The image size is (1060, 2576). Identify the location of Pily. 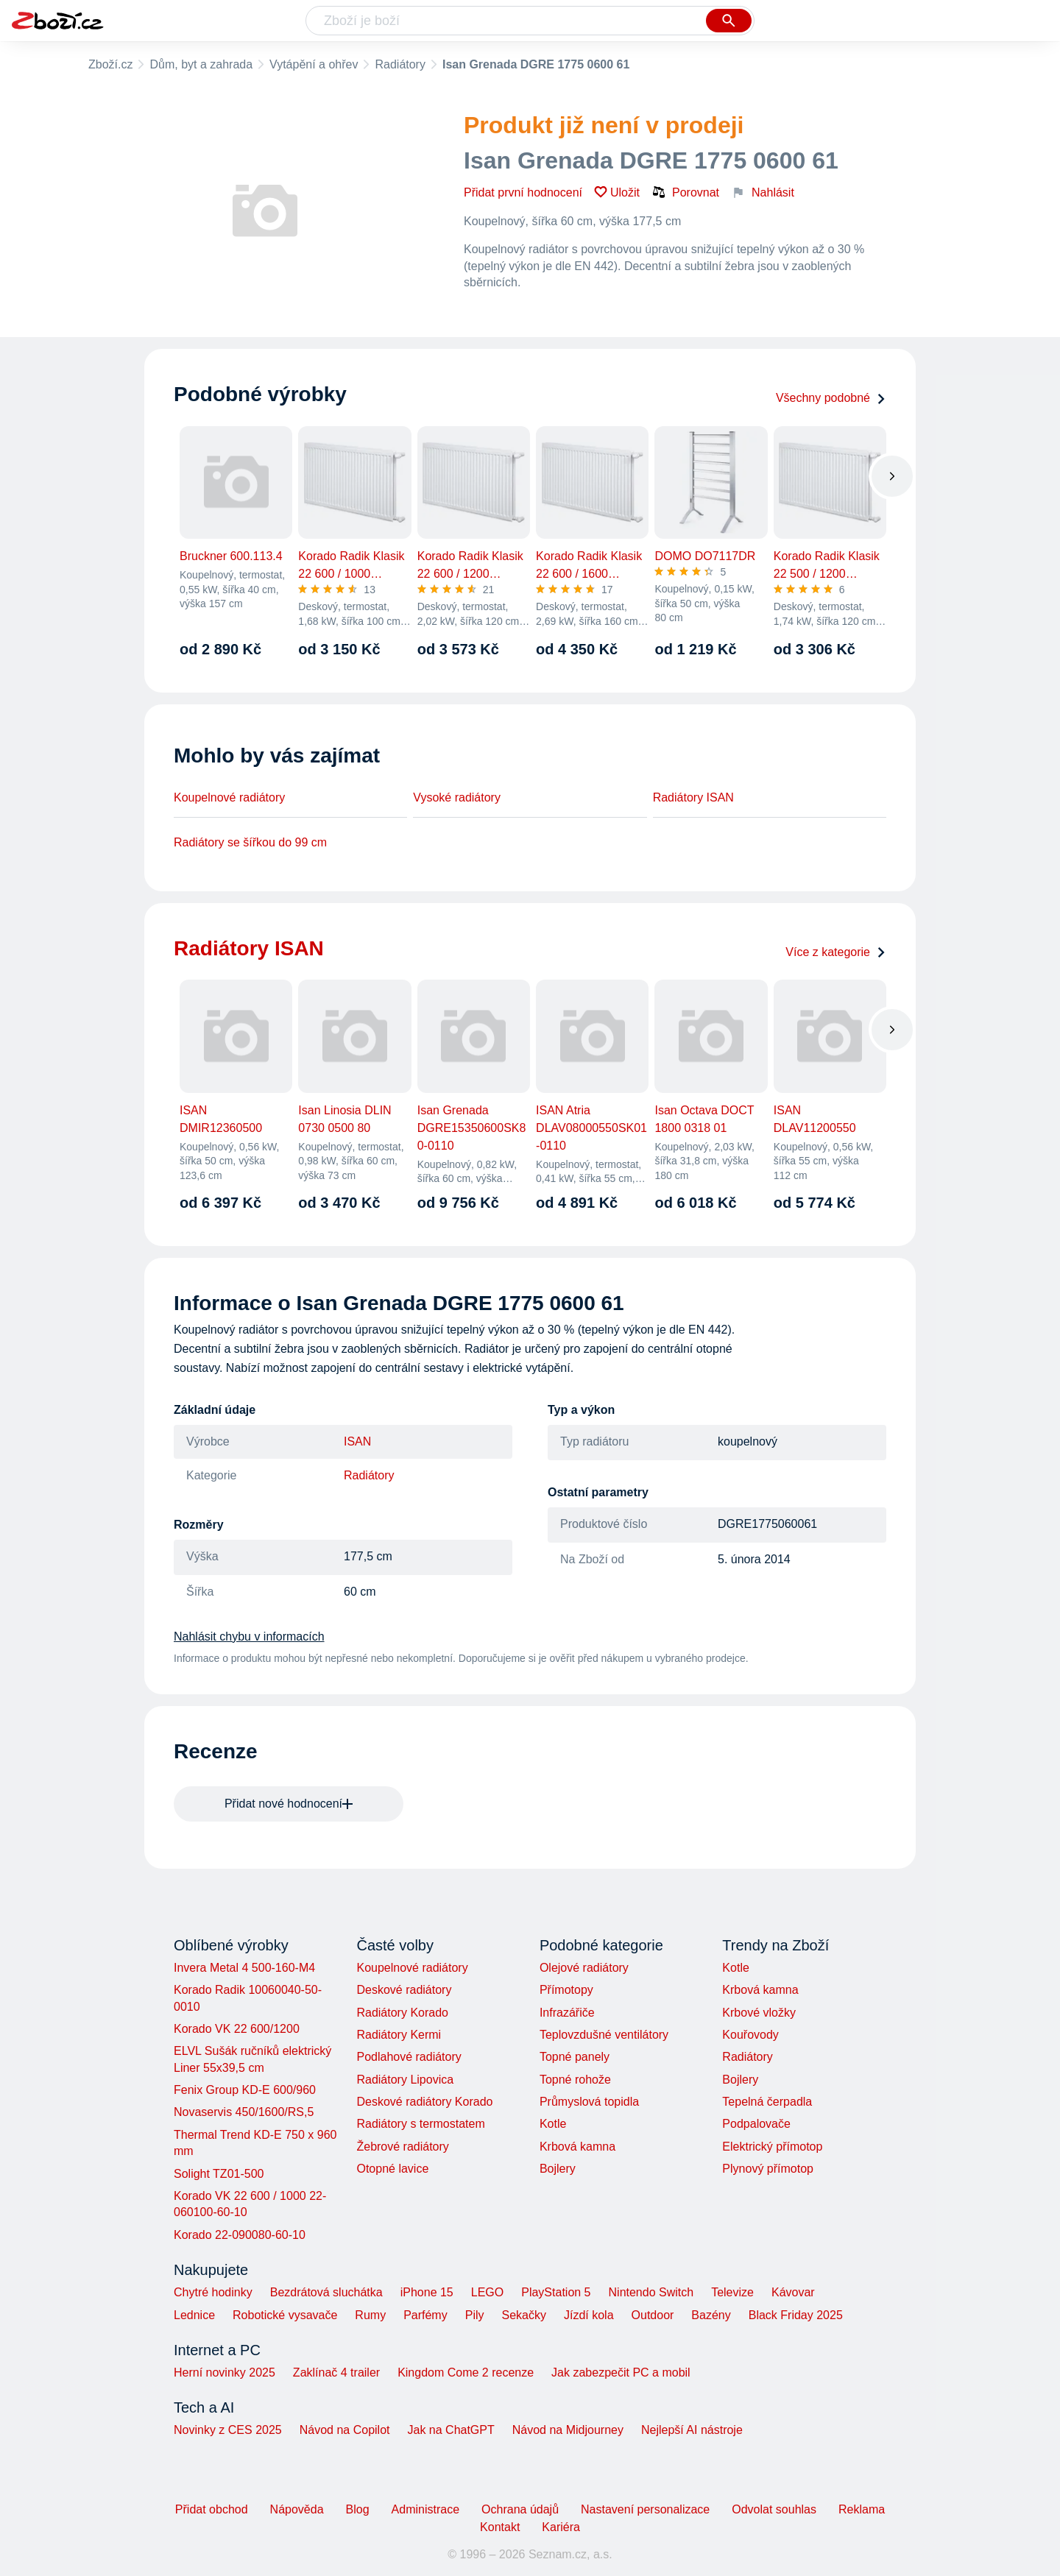
(474, 2315).